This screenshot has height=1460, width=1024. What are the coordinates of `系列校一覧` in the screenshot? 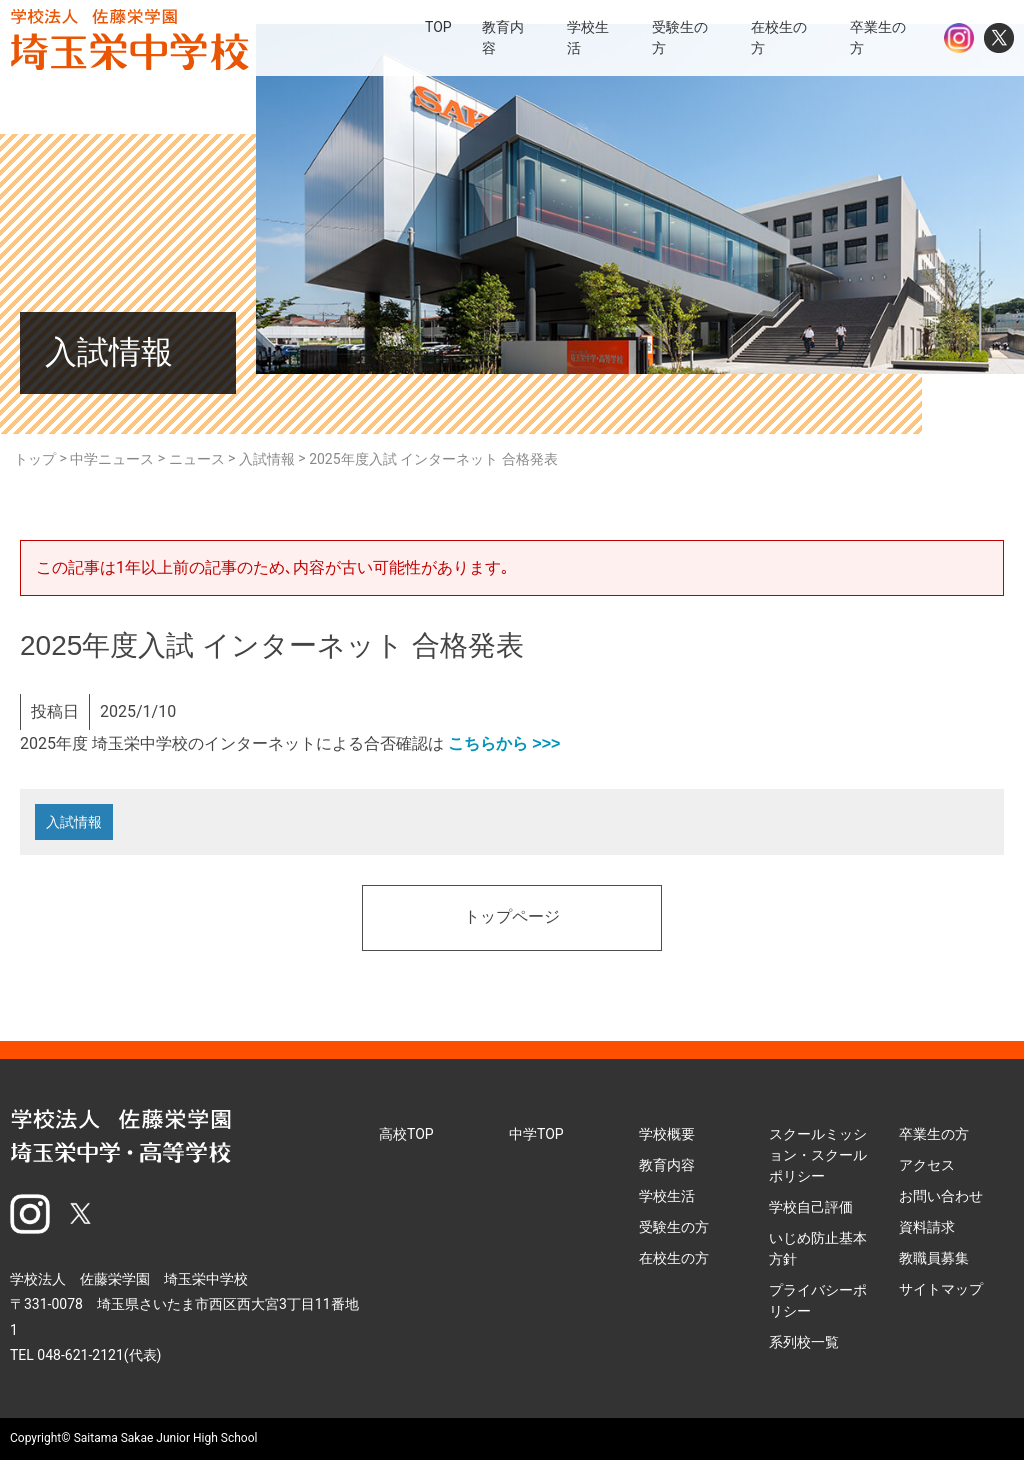 It's located at (804, 1342).